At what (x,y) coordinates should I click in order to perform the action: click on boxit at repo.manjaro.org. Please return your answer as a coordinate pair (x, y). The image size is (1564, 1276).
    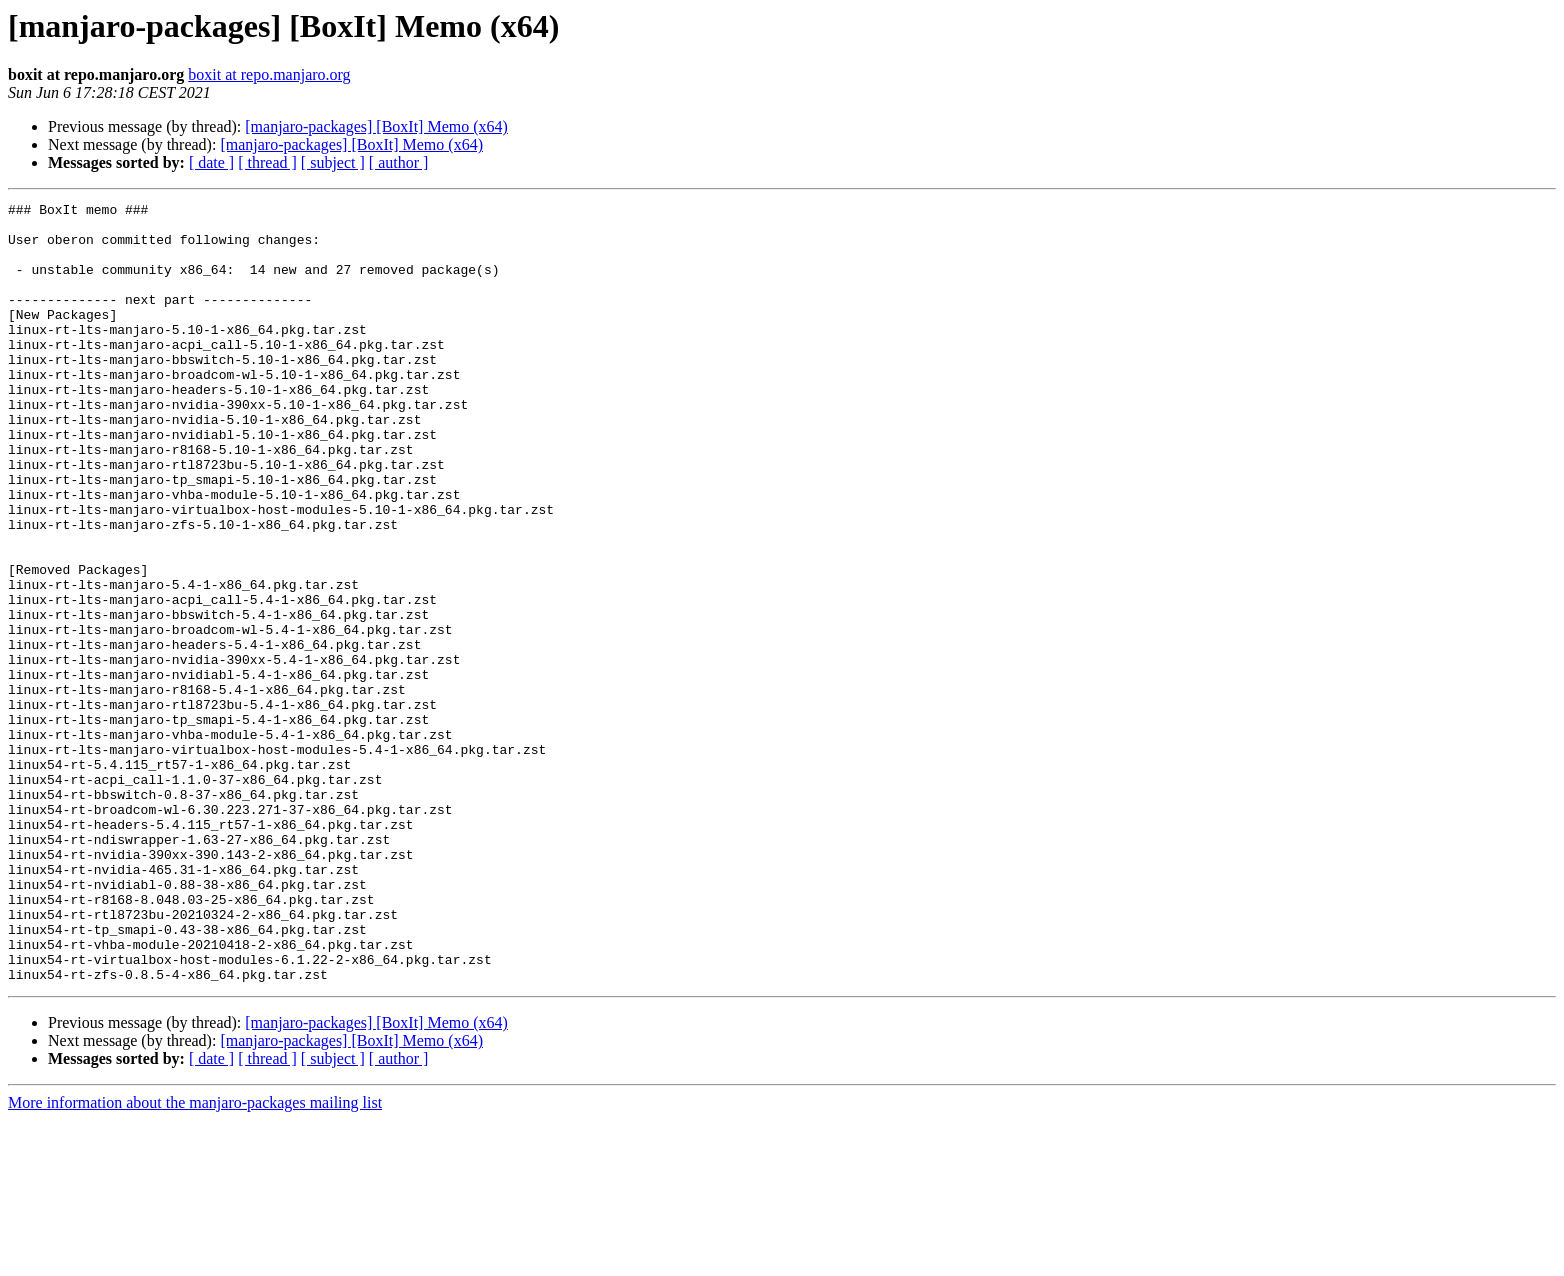
    Looking at the image, I should click on (269, 74).